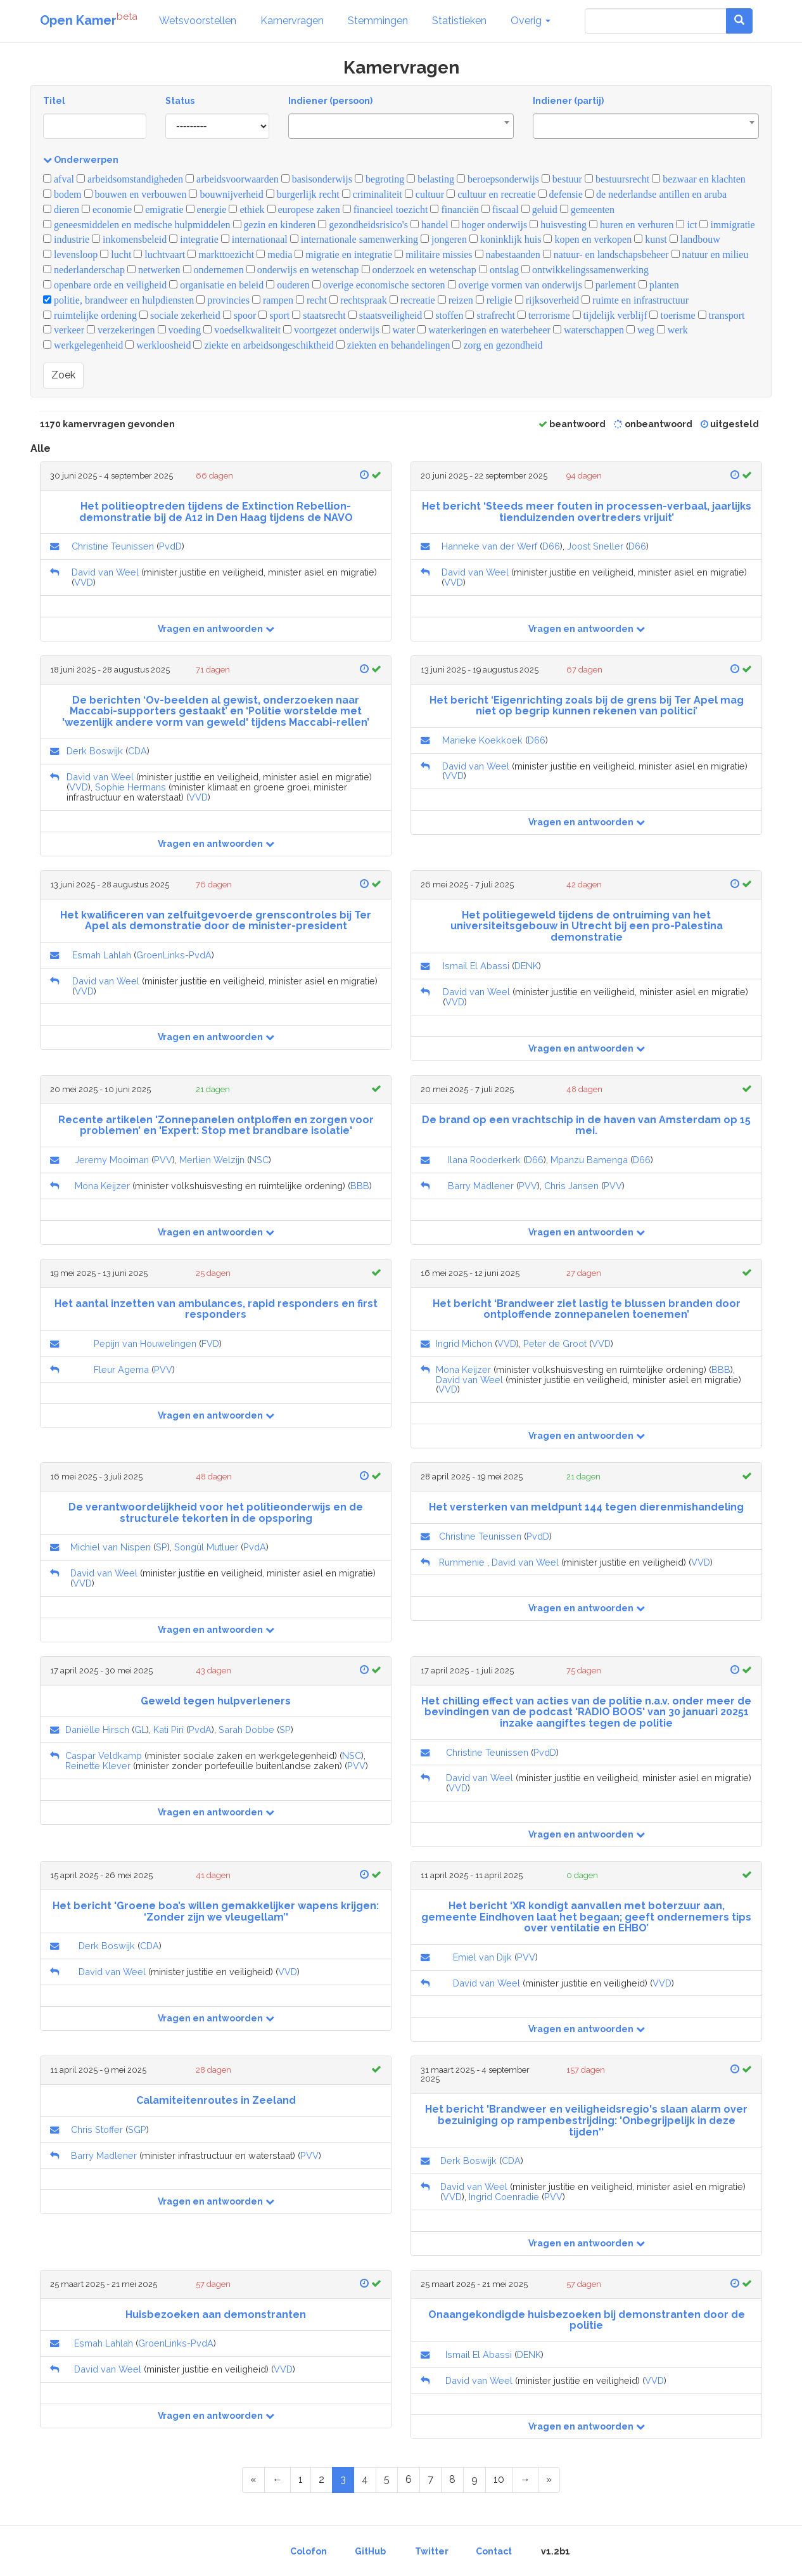  What do you see at coordinates (507, 254) in the screenshot?
I see `nabestaanden` at bounding box center [507, 254].